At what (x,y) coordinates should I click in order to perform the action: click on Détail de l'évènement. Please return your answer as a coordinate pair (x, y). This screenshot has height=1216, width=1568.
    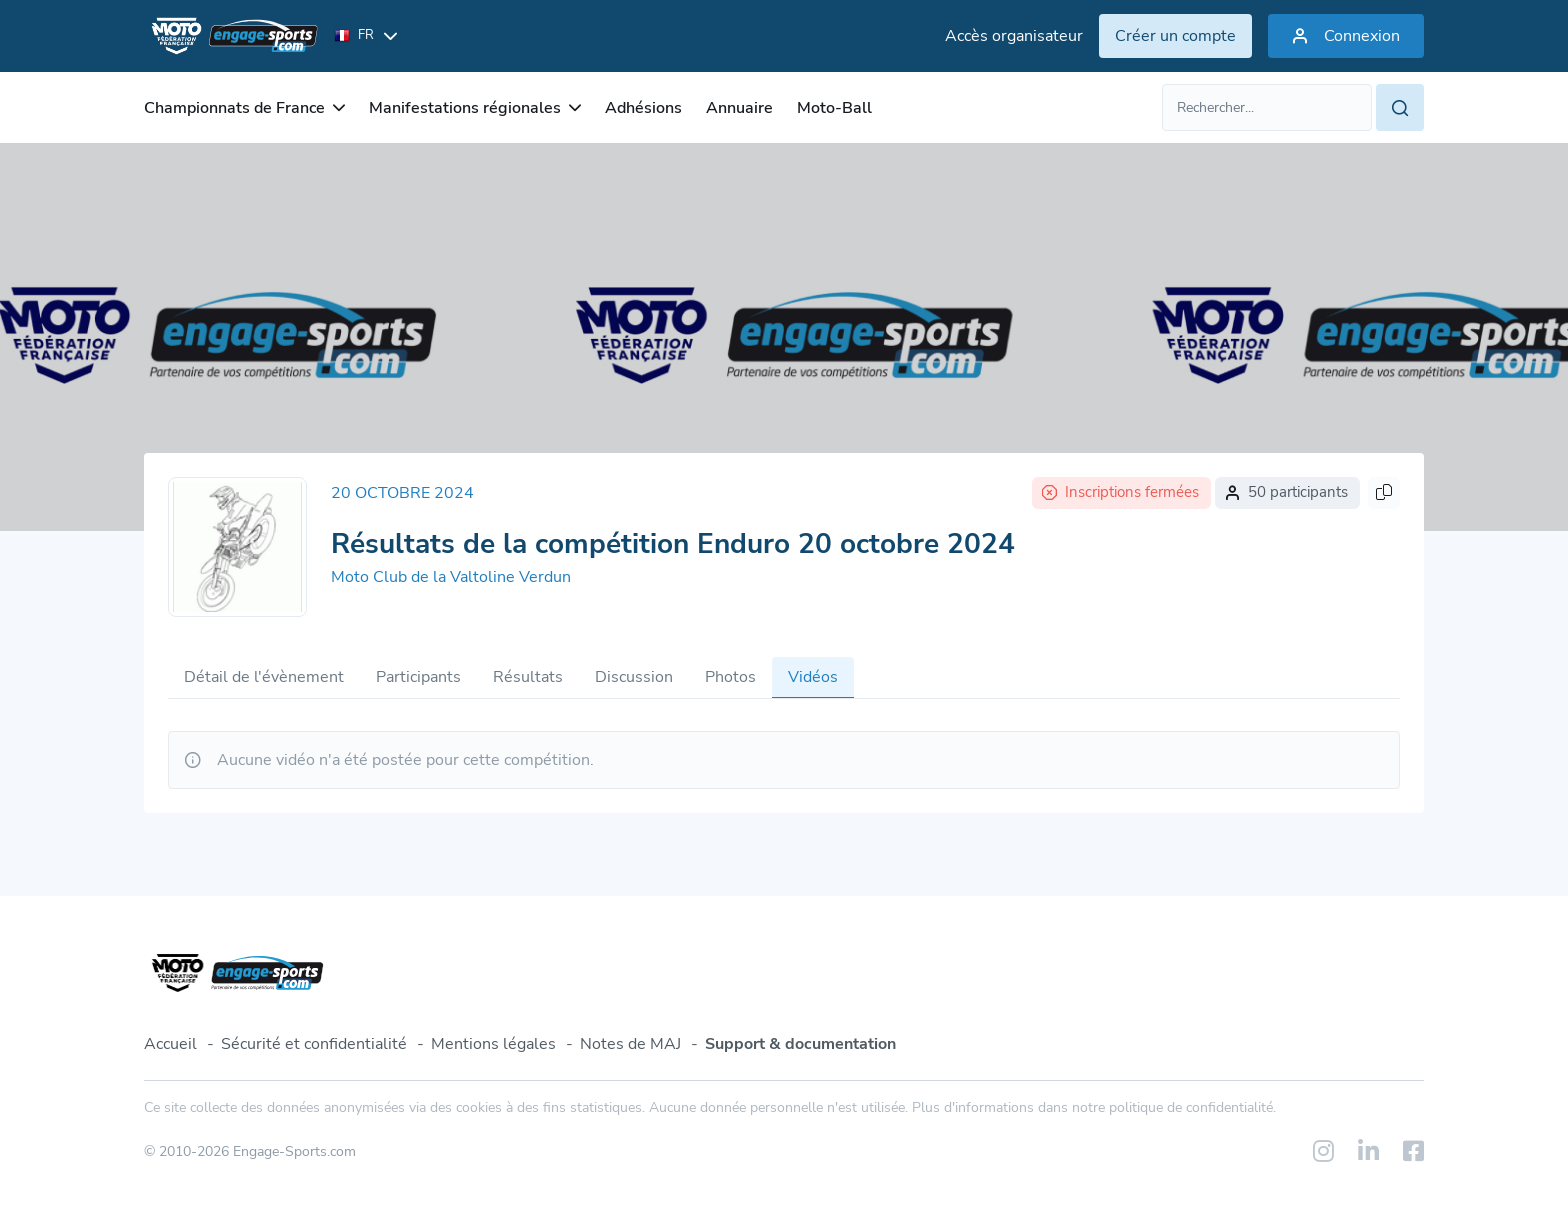
    Looking at the image, I should click on (264, 677).